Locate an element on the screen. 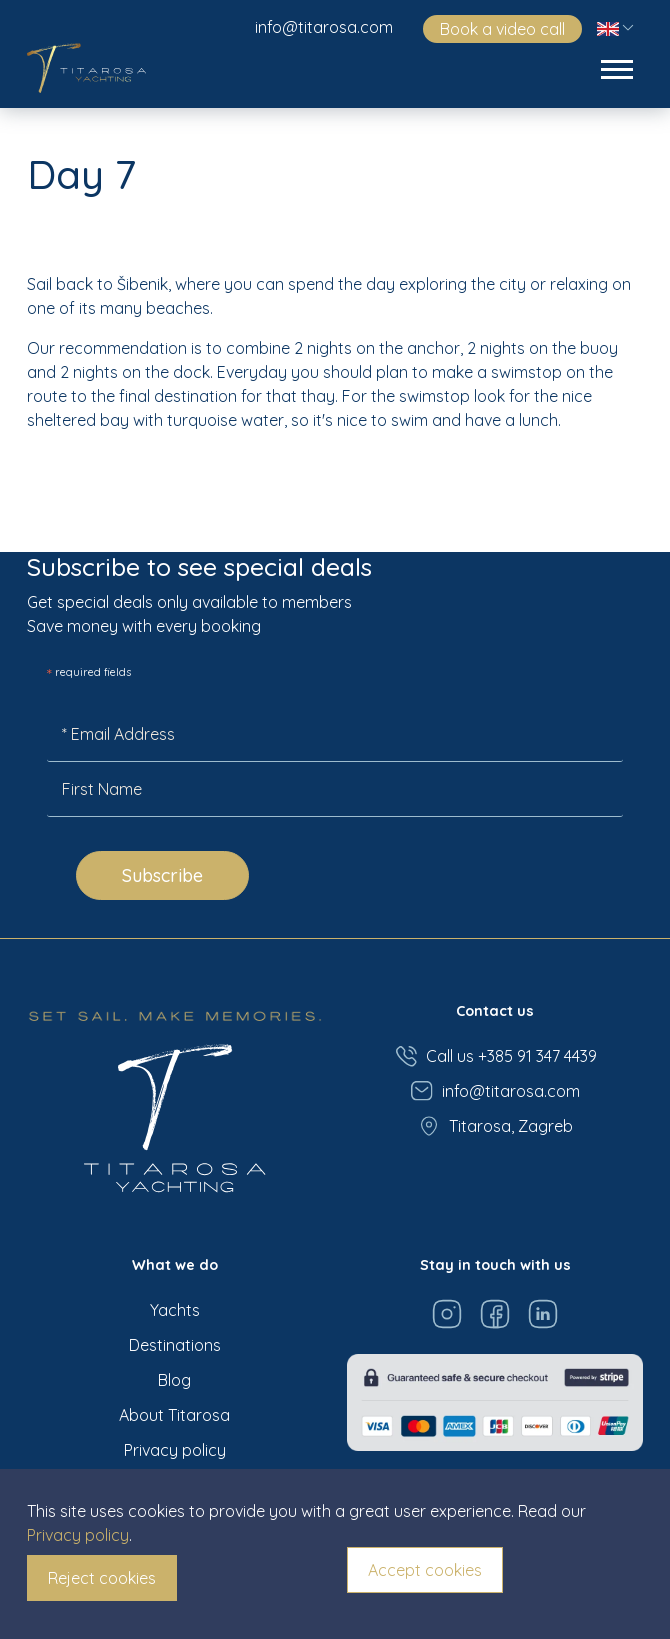 The height and width of the screenshot is (1639, 670). Titarosa, Zagreb is located at coordinates (495, 1126).